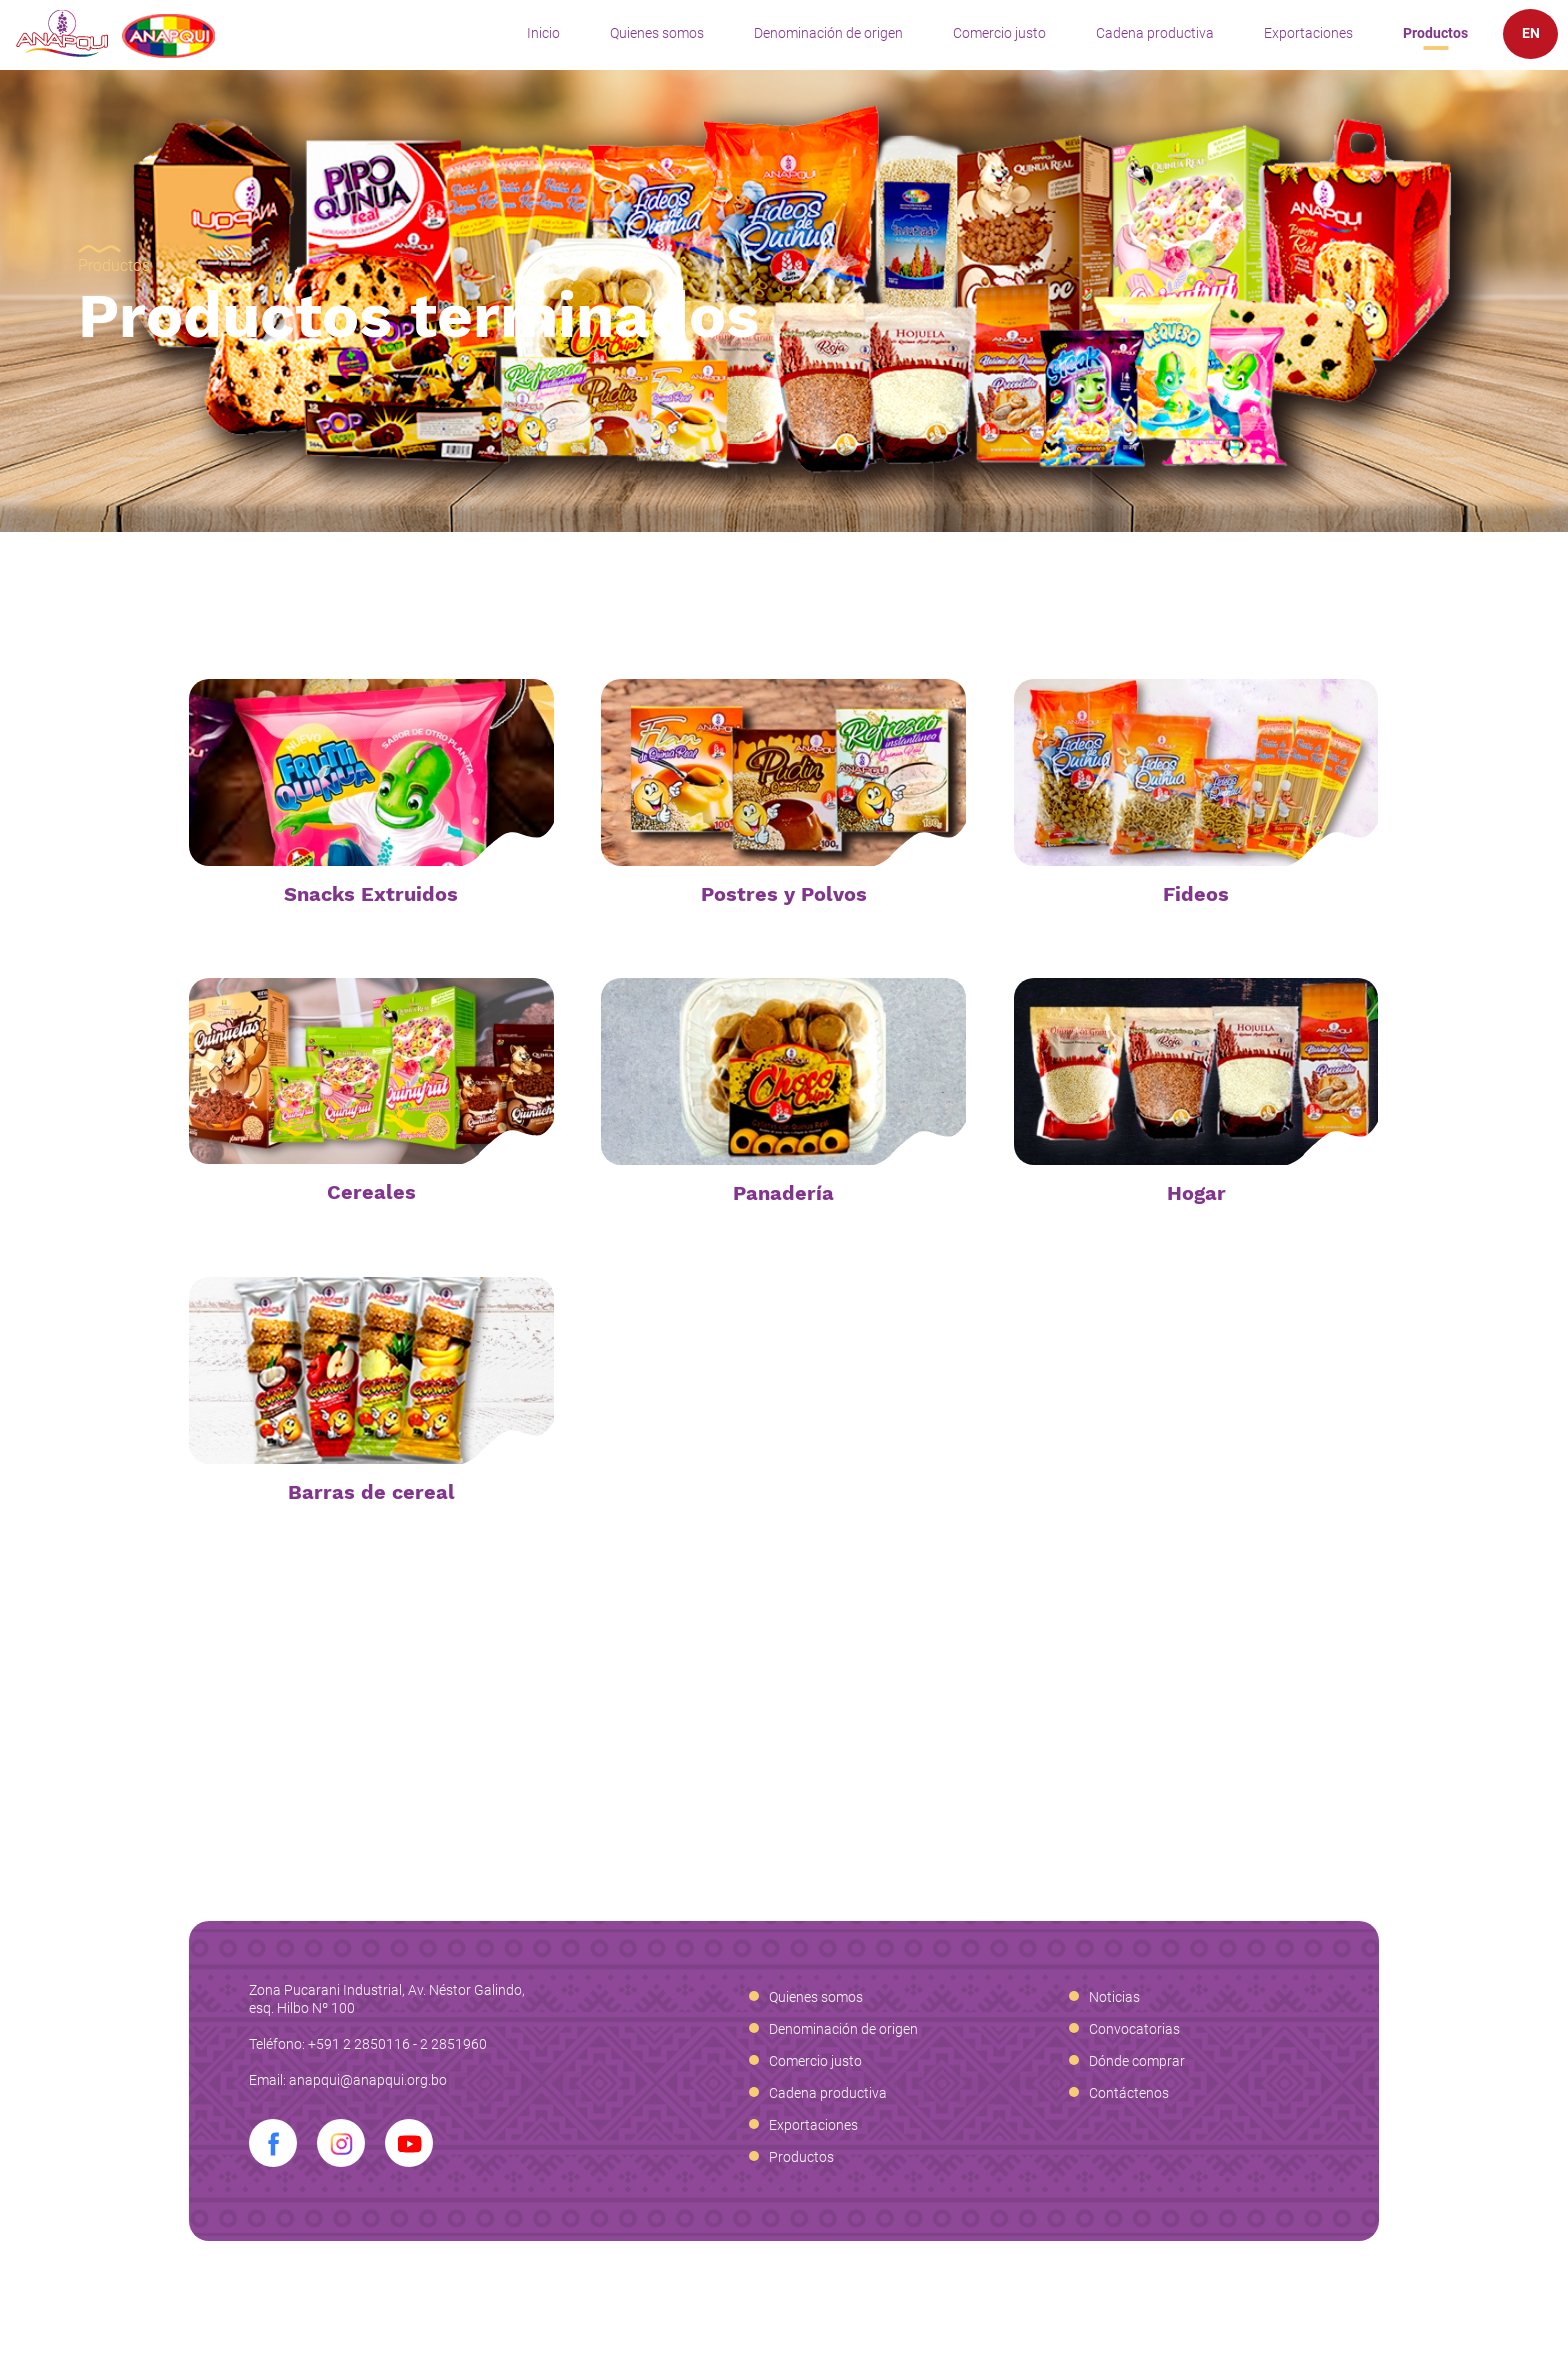 The height and width of the screenshot is (2376, 1568). I want to click on Panadería, so click(783, 1193).